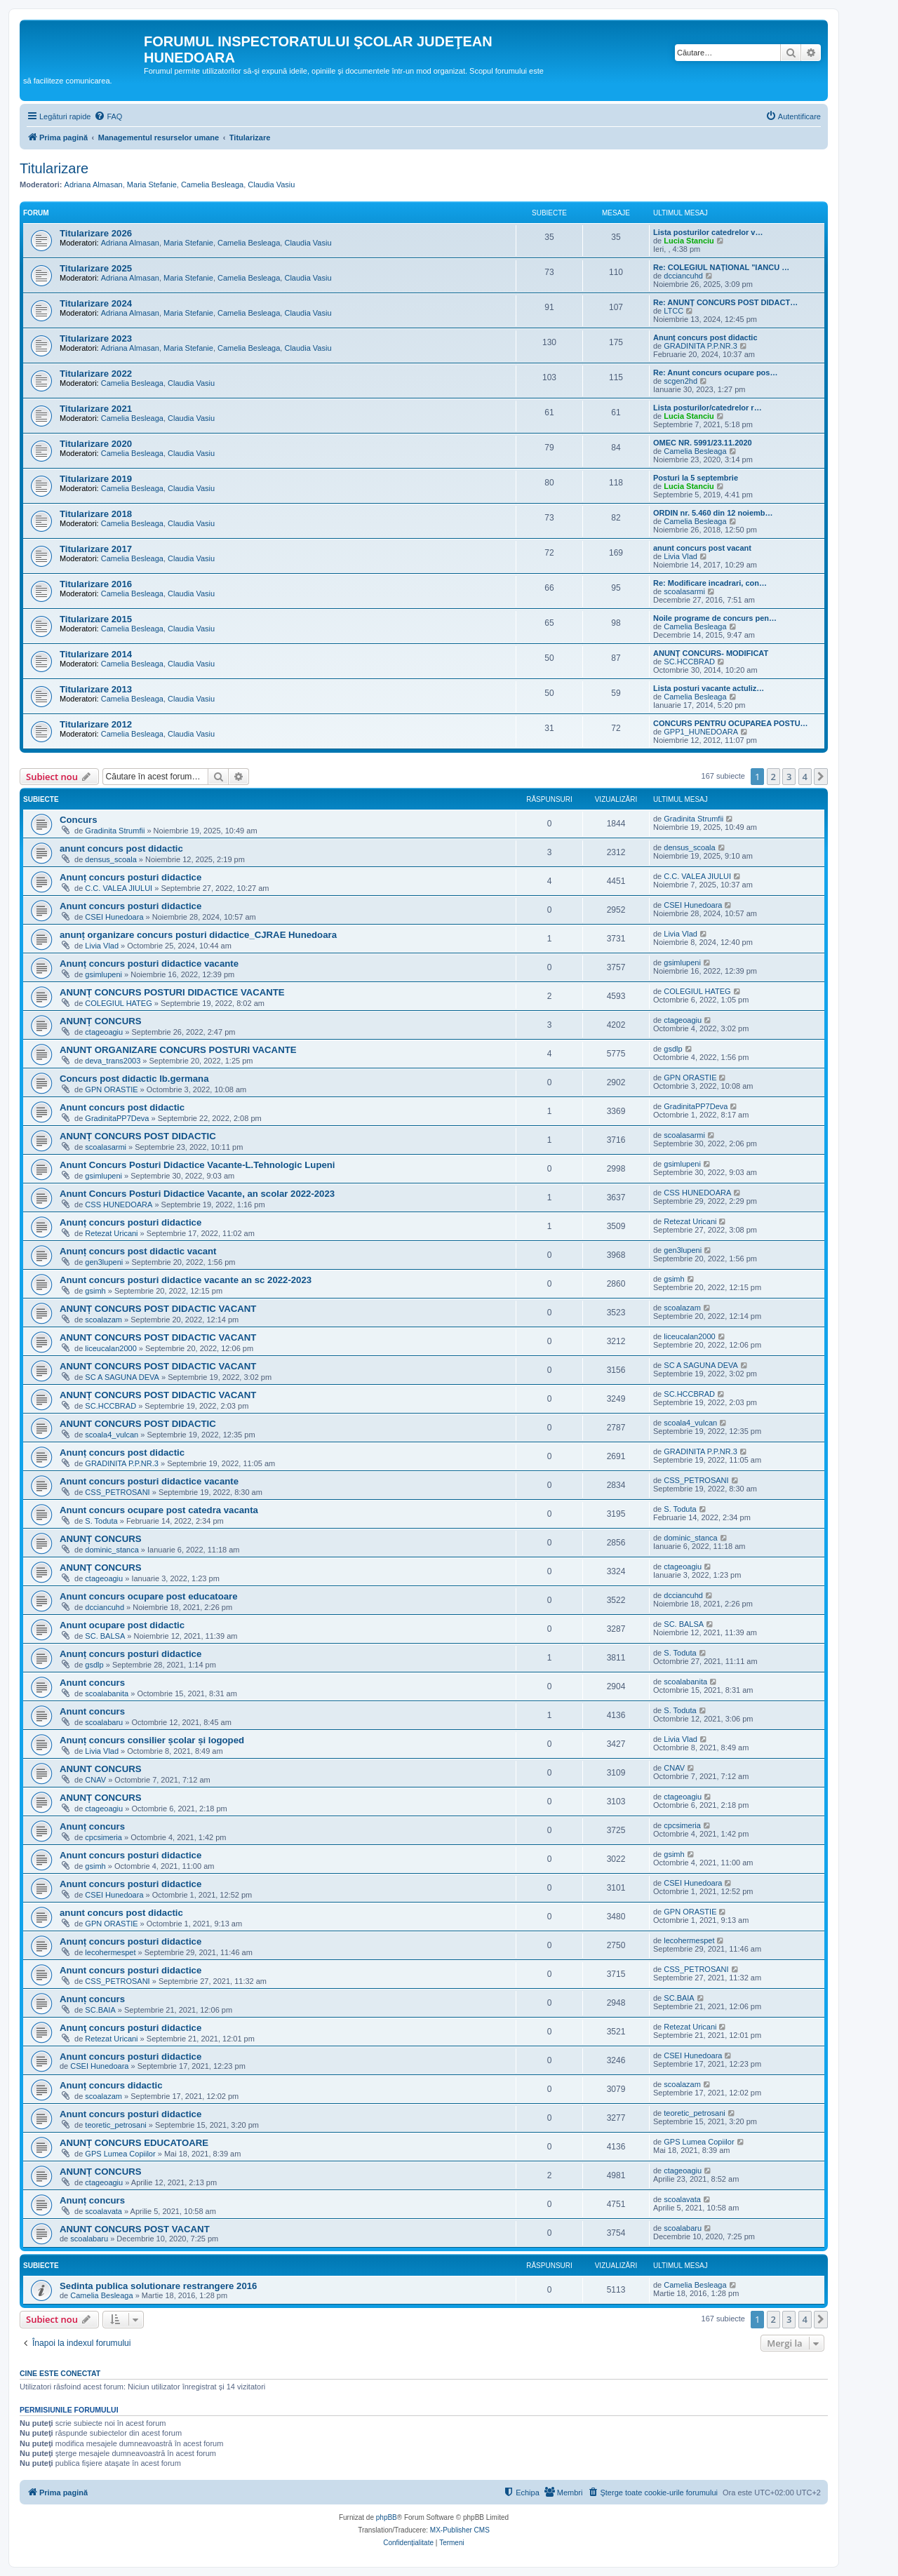 Image resolution: width=898 pixels, height=2576 pixels. Describe the element at coordinates (95, 1291) in the screenshot. I see `gsimh` at that location.